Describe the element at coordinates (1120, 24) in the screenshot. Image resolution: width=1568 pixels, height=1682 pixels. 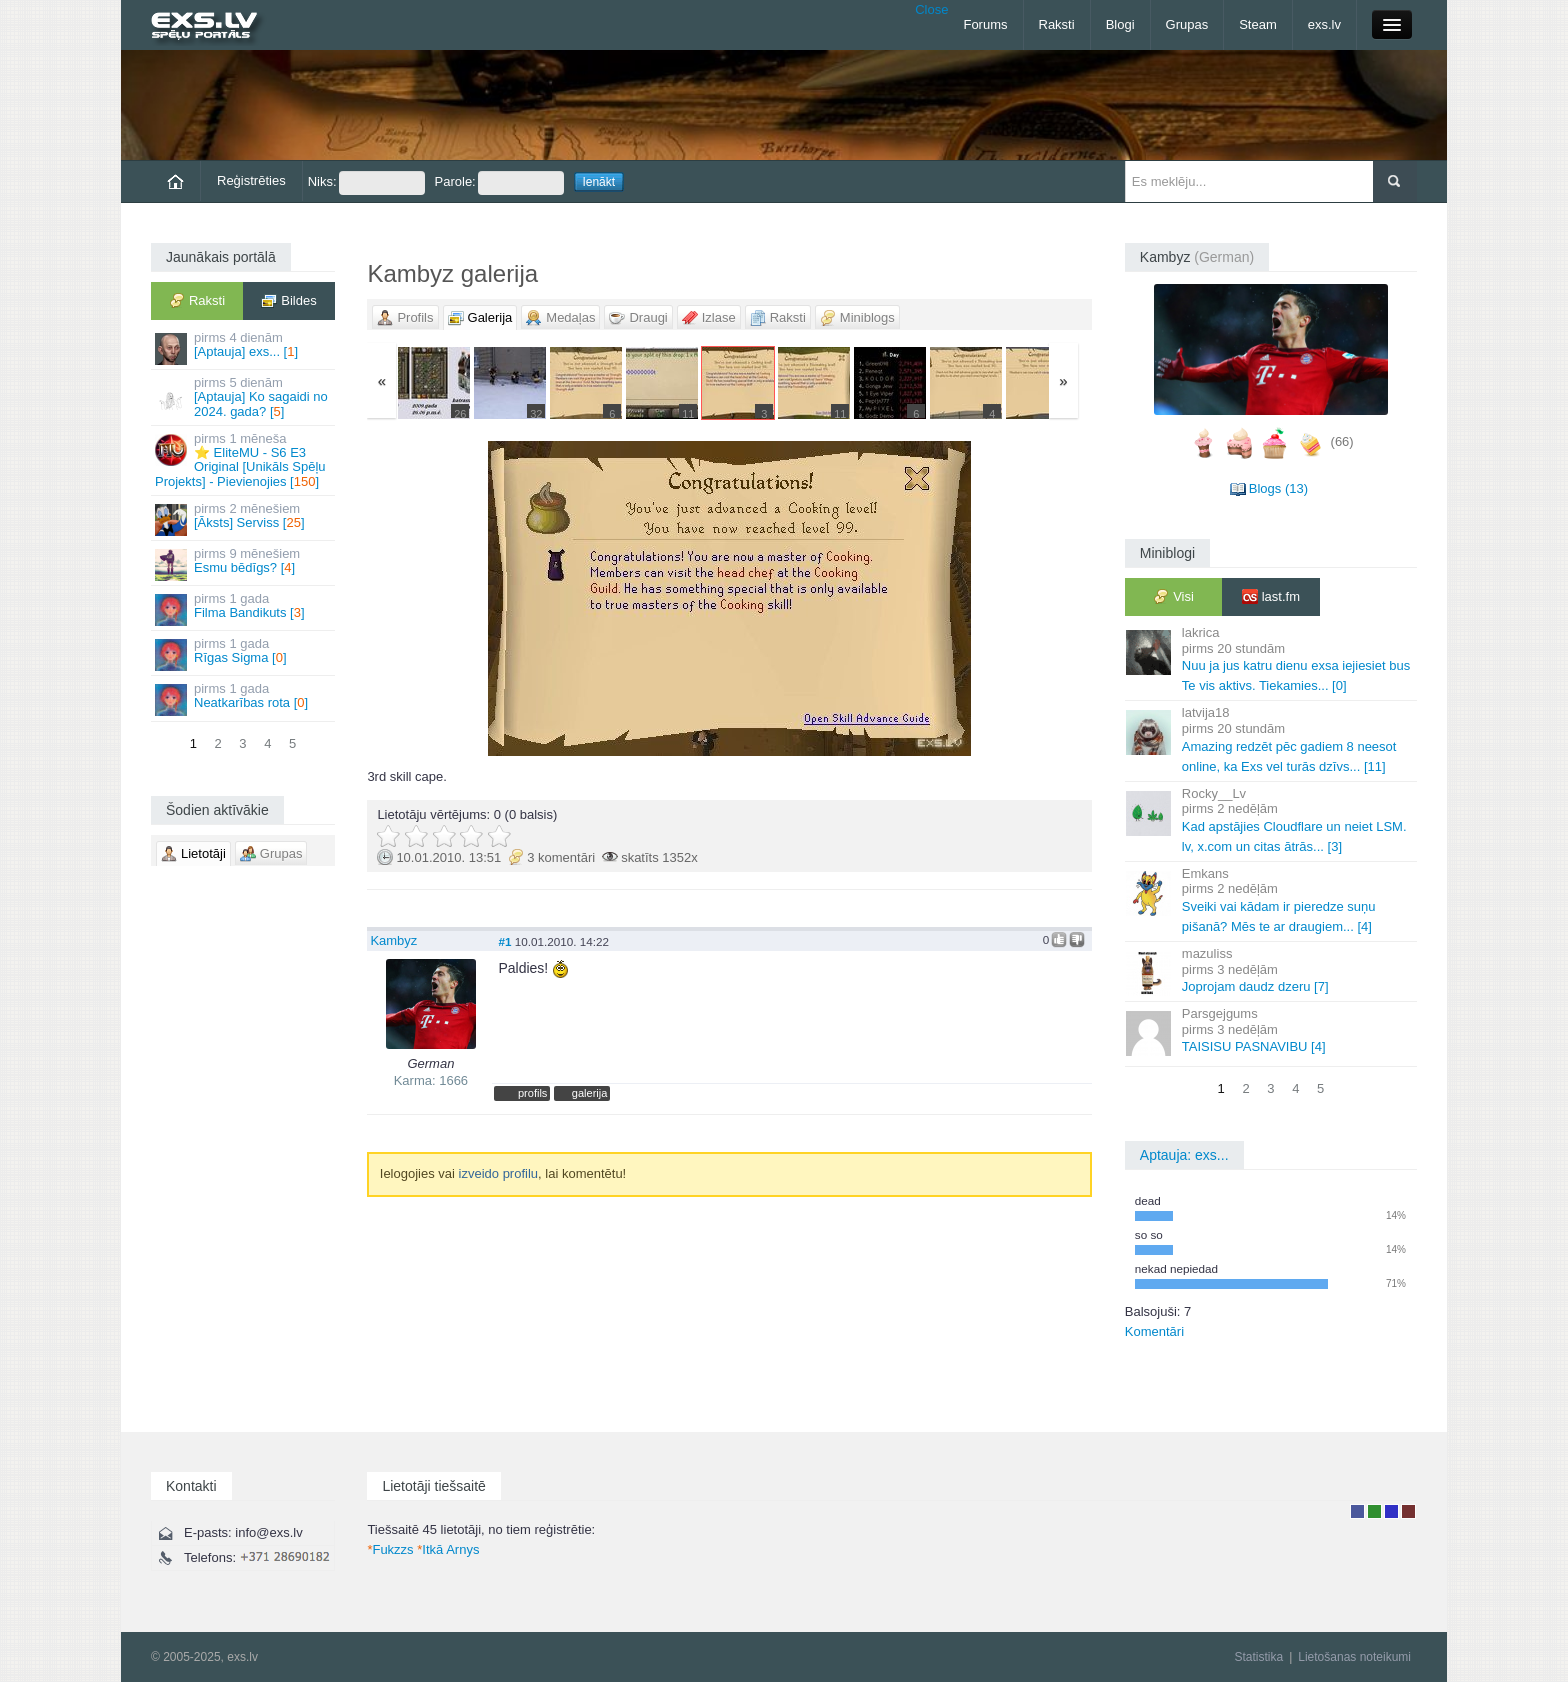
I see `Blogi` at that location.